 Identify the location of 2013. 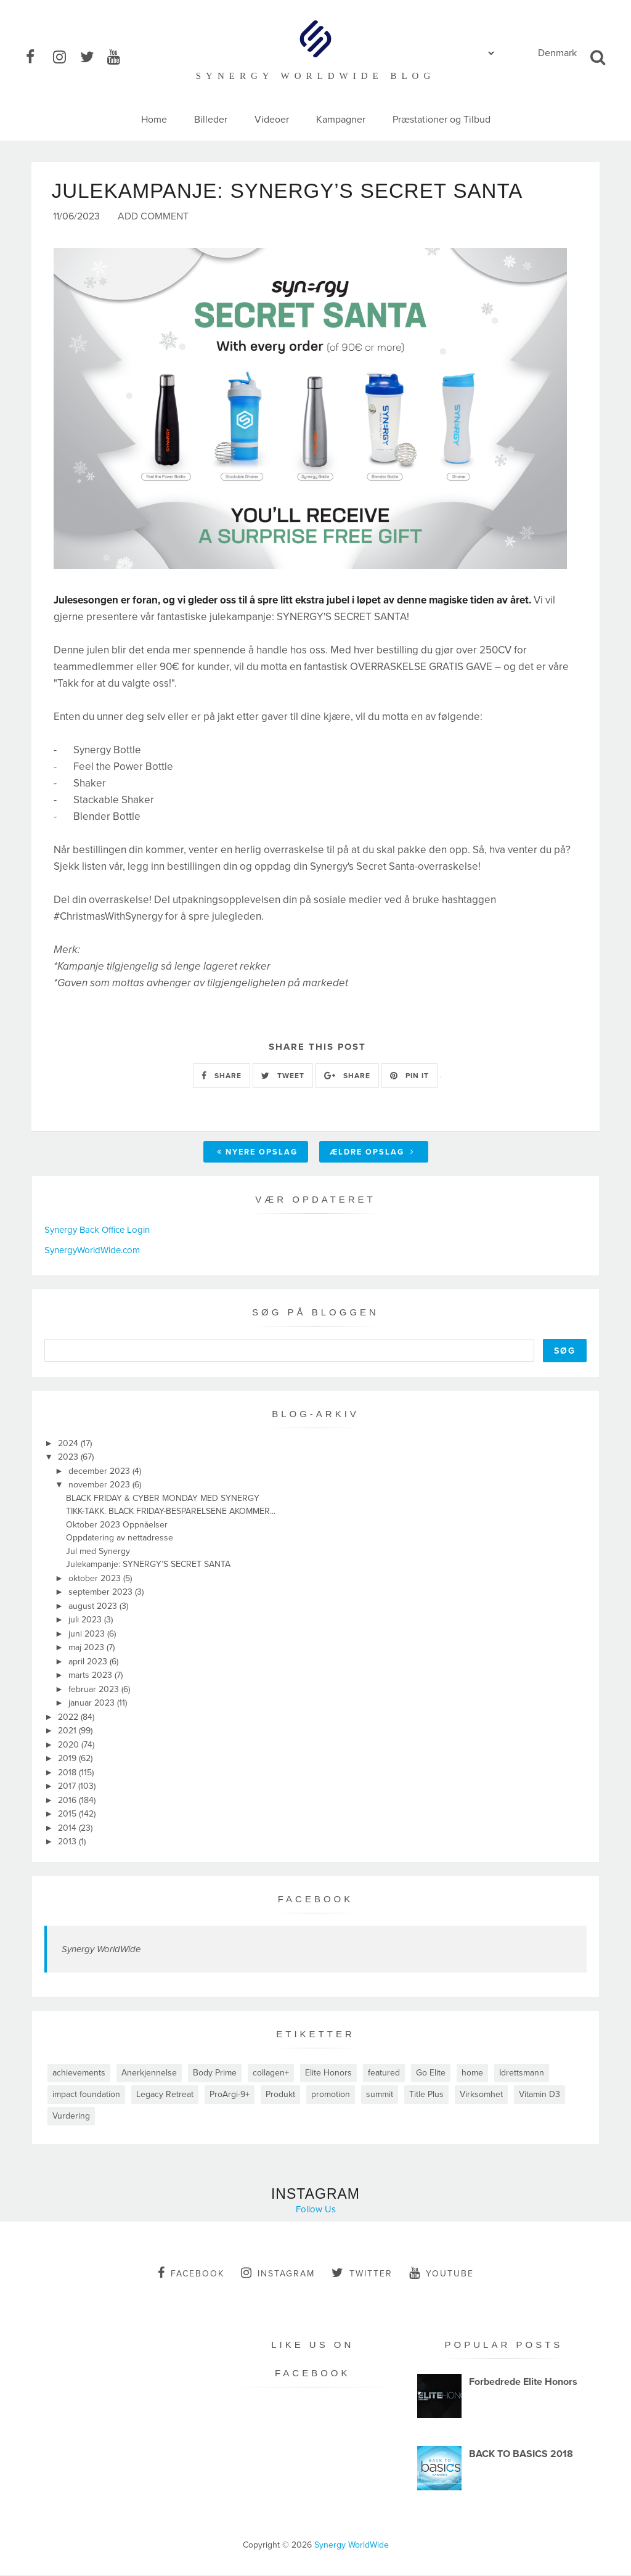
(68, 1843).